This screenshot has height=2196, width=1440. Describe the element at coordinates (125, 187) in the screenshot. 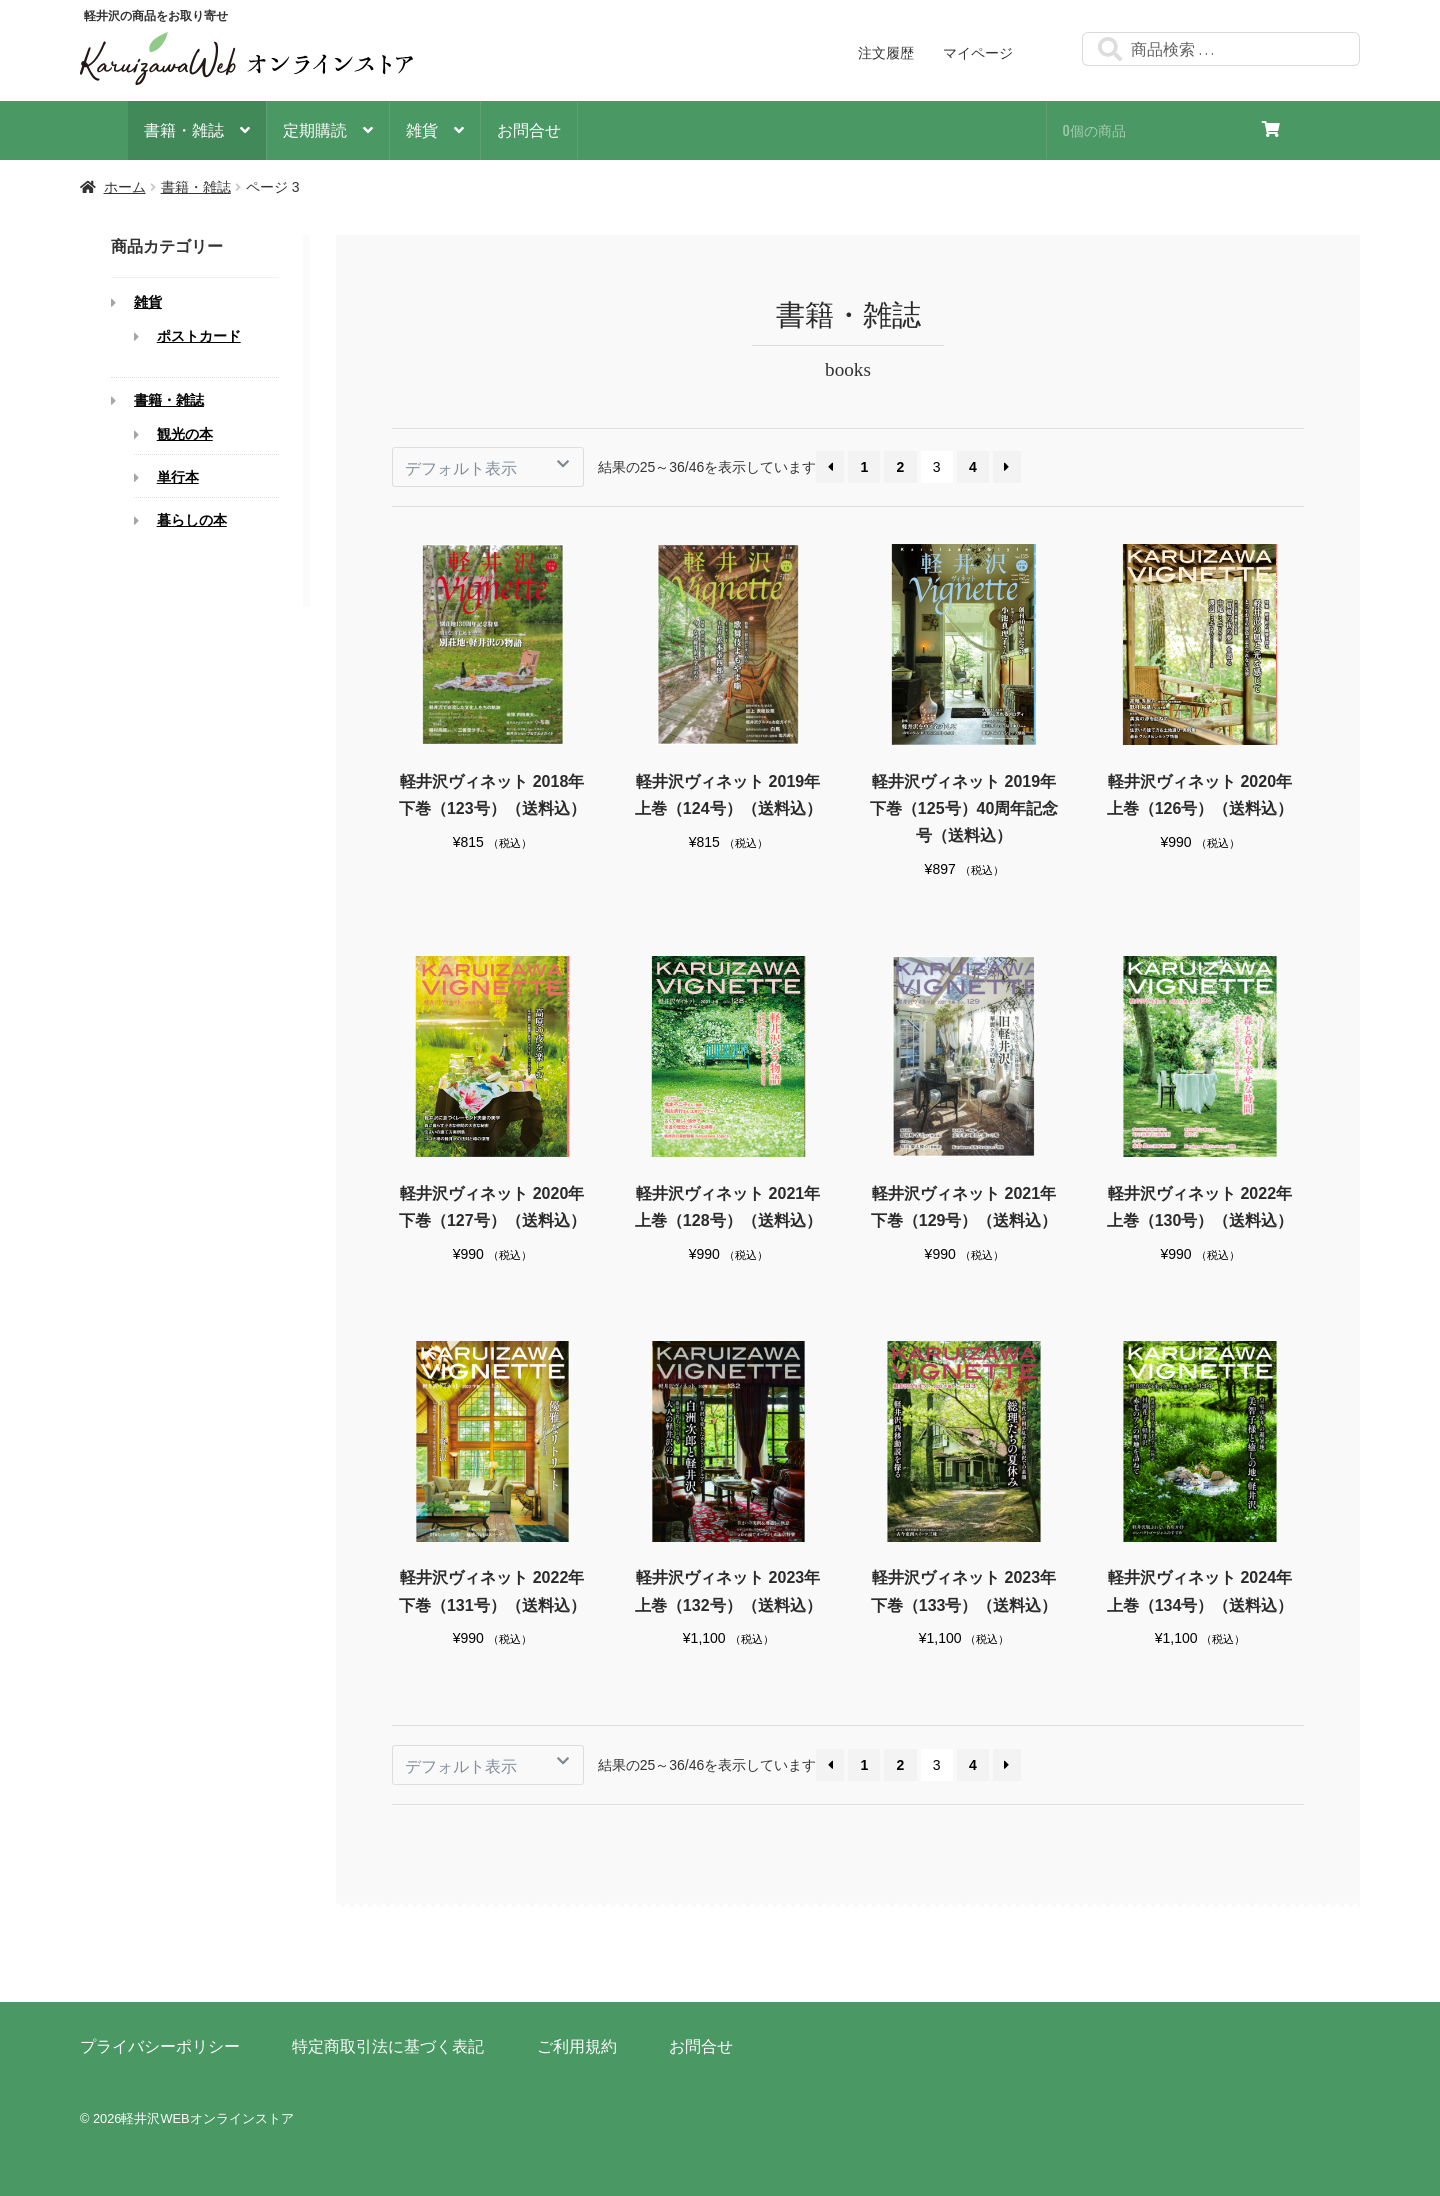

I see `ホーム` at that location.